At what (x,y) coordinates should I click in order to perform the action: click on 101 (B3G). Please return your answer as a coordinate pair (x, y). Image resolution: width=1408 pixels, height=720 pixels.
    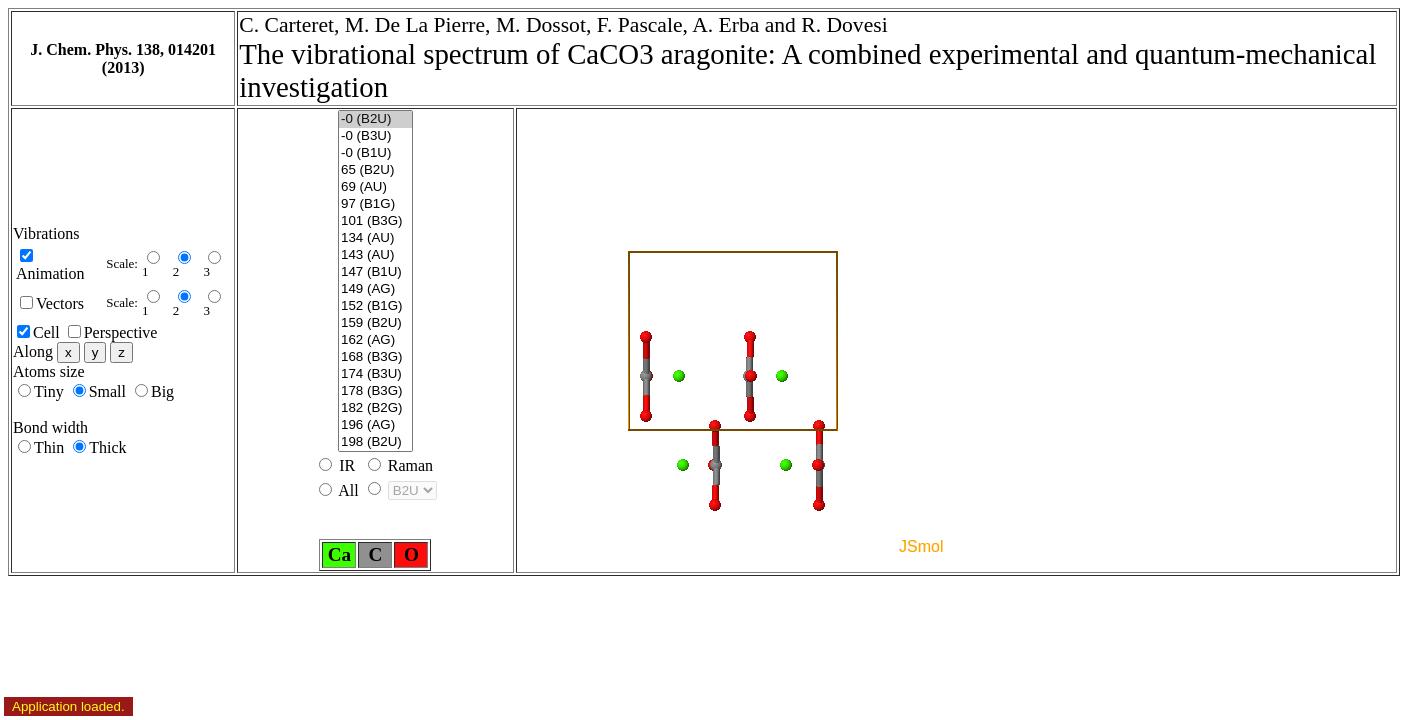
    Looking at the image, I should click on (375, 221).